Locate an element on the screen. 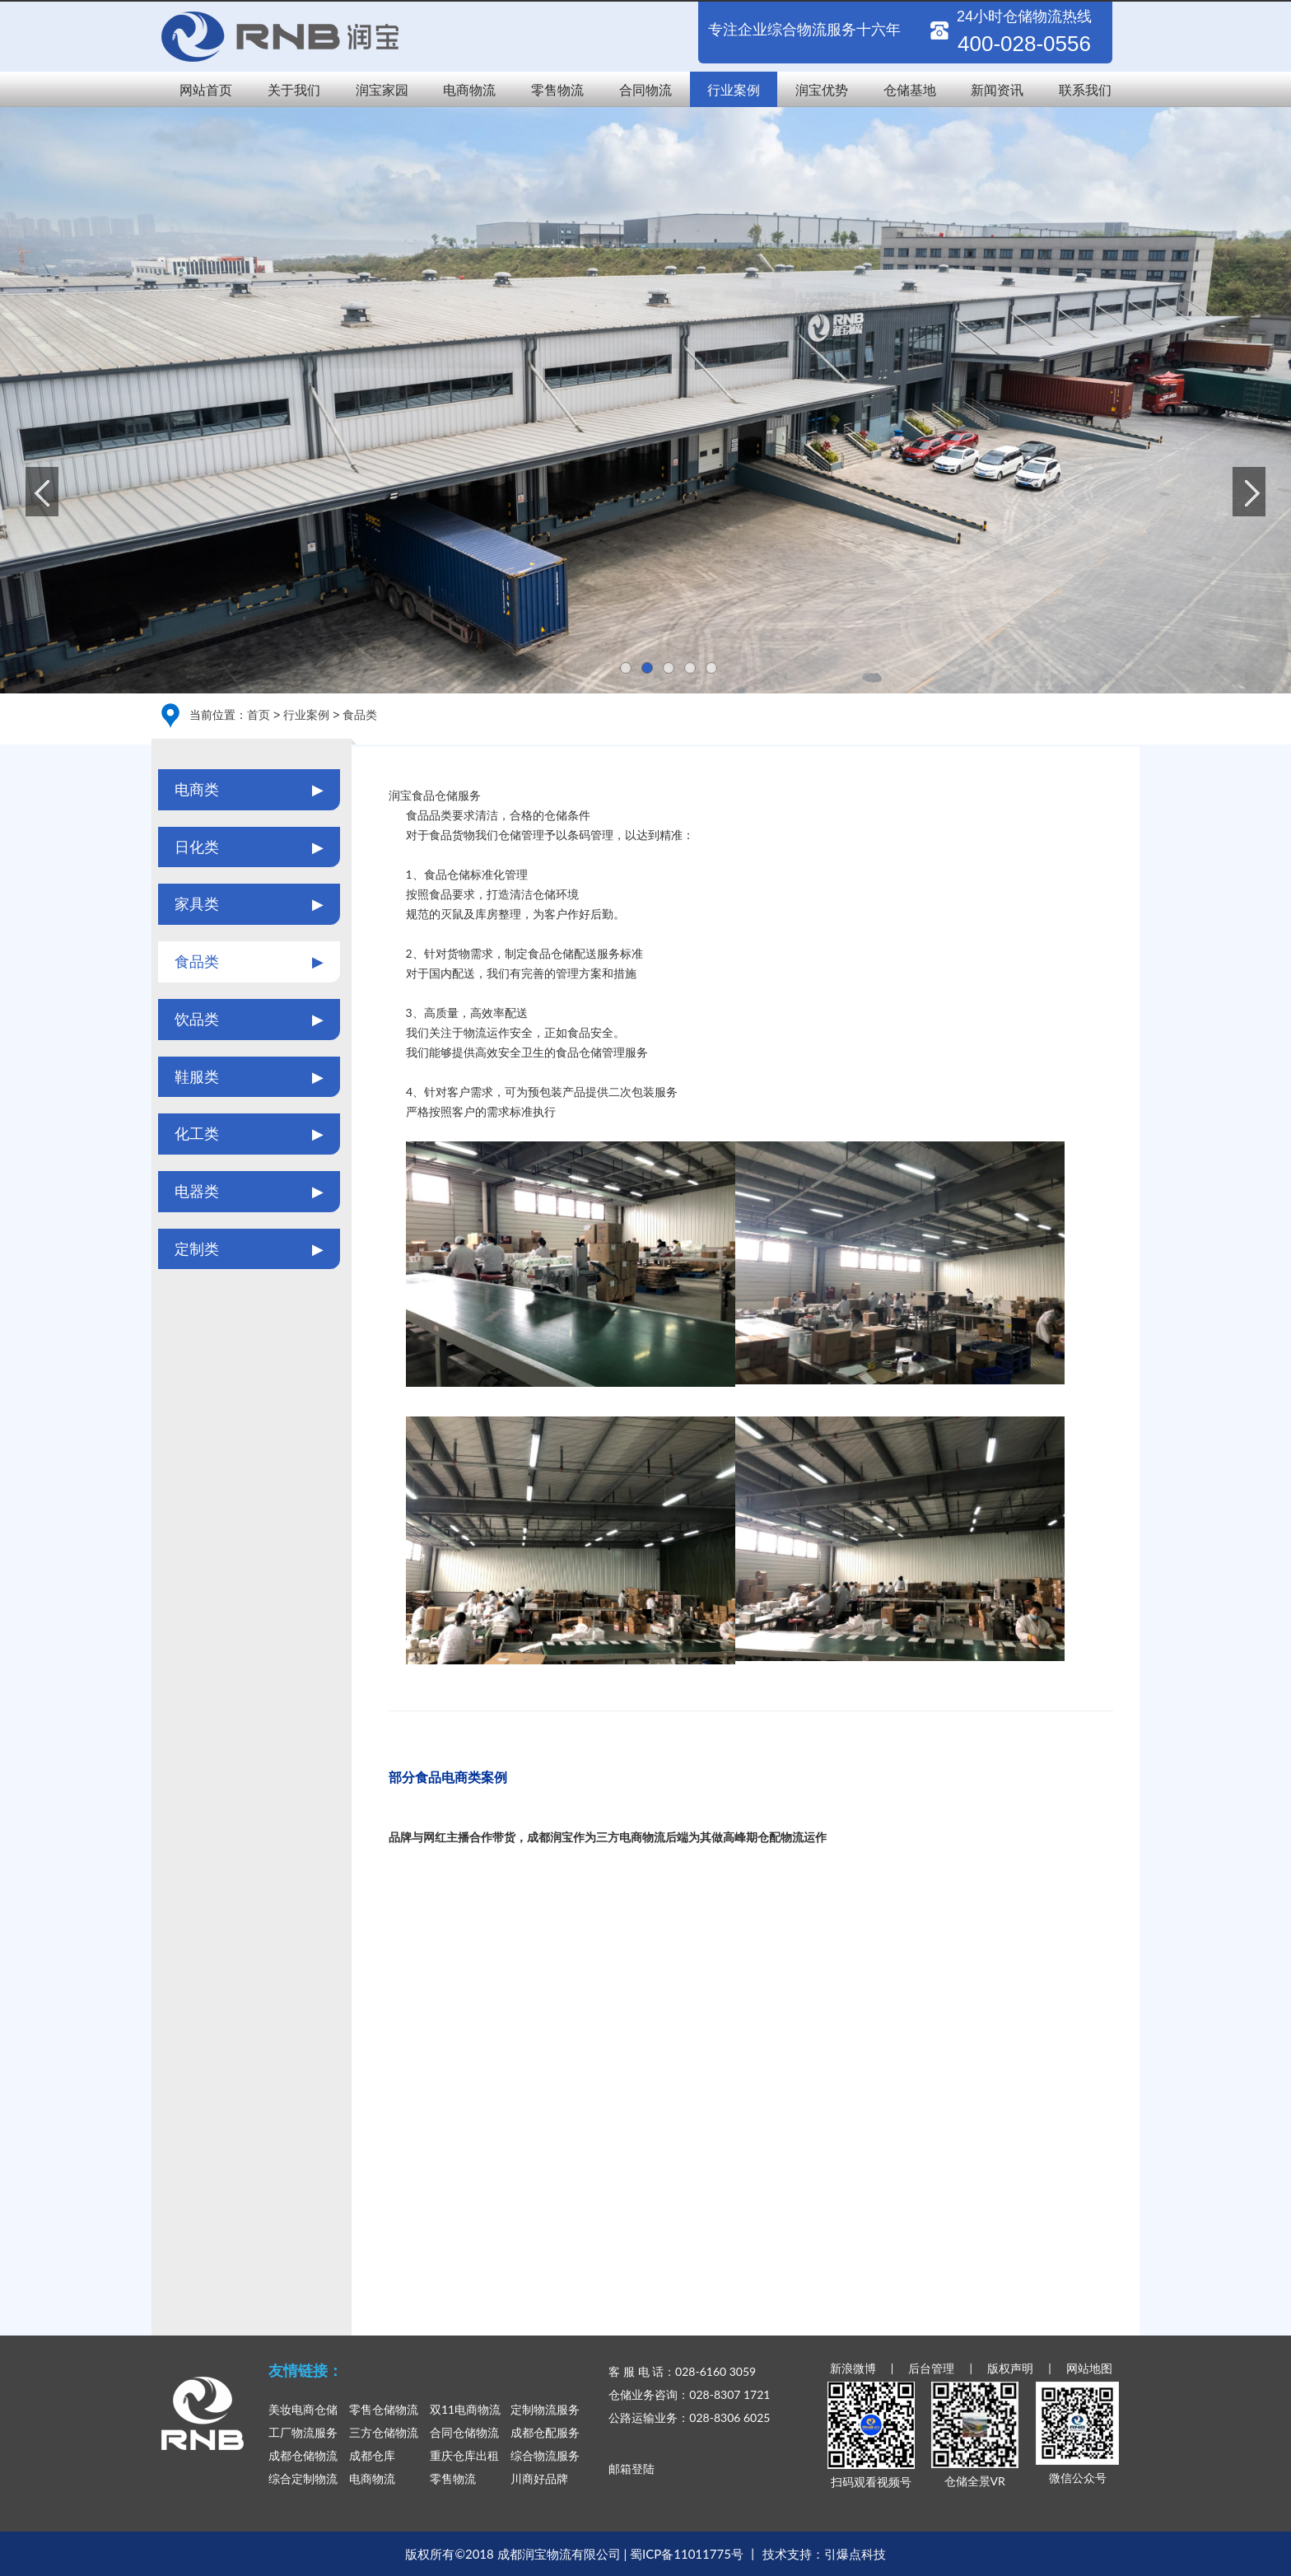 The image size is (1291, 2576). 定制物流服务 is located at coordinates (545, 2409).